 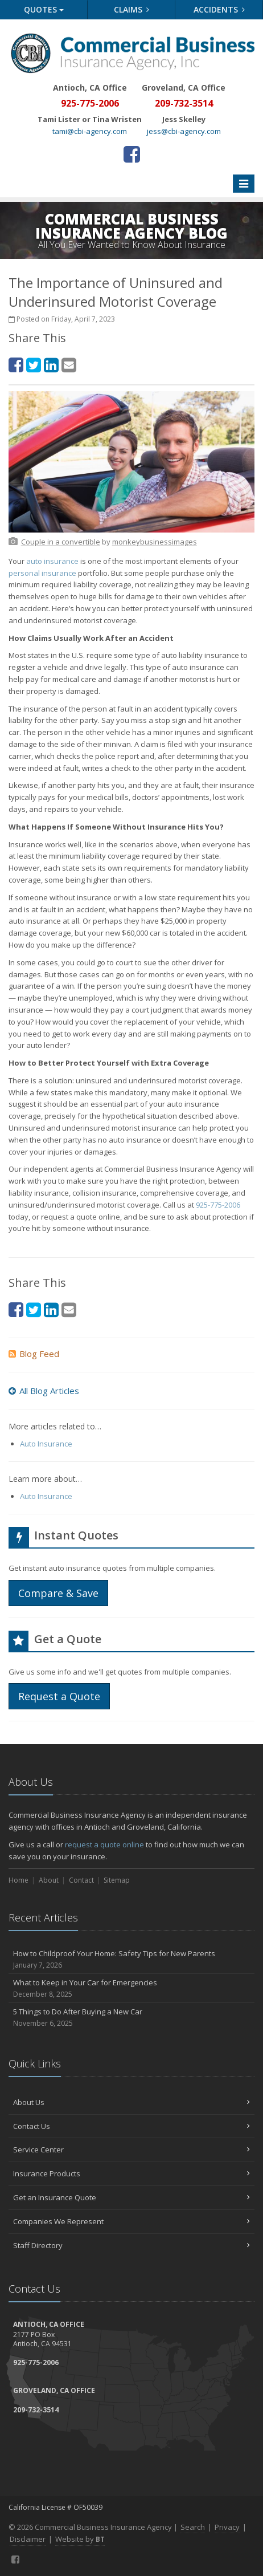 I want to click on 925-775-2006, so click(x=218, y=1205).